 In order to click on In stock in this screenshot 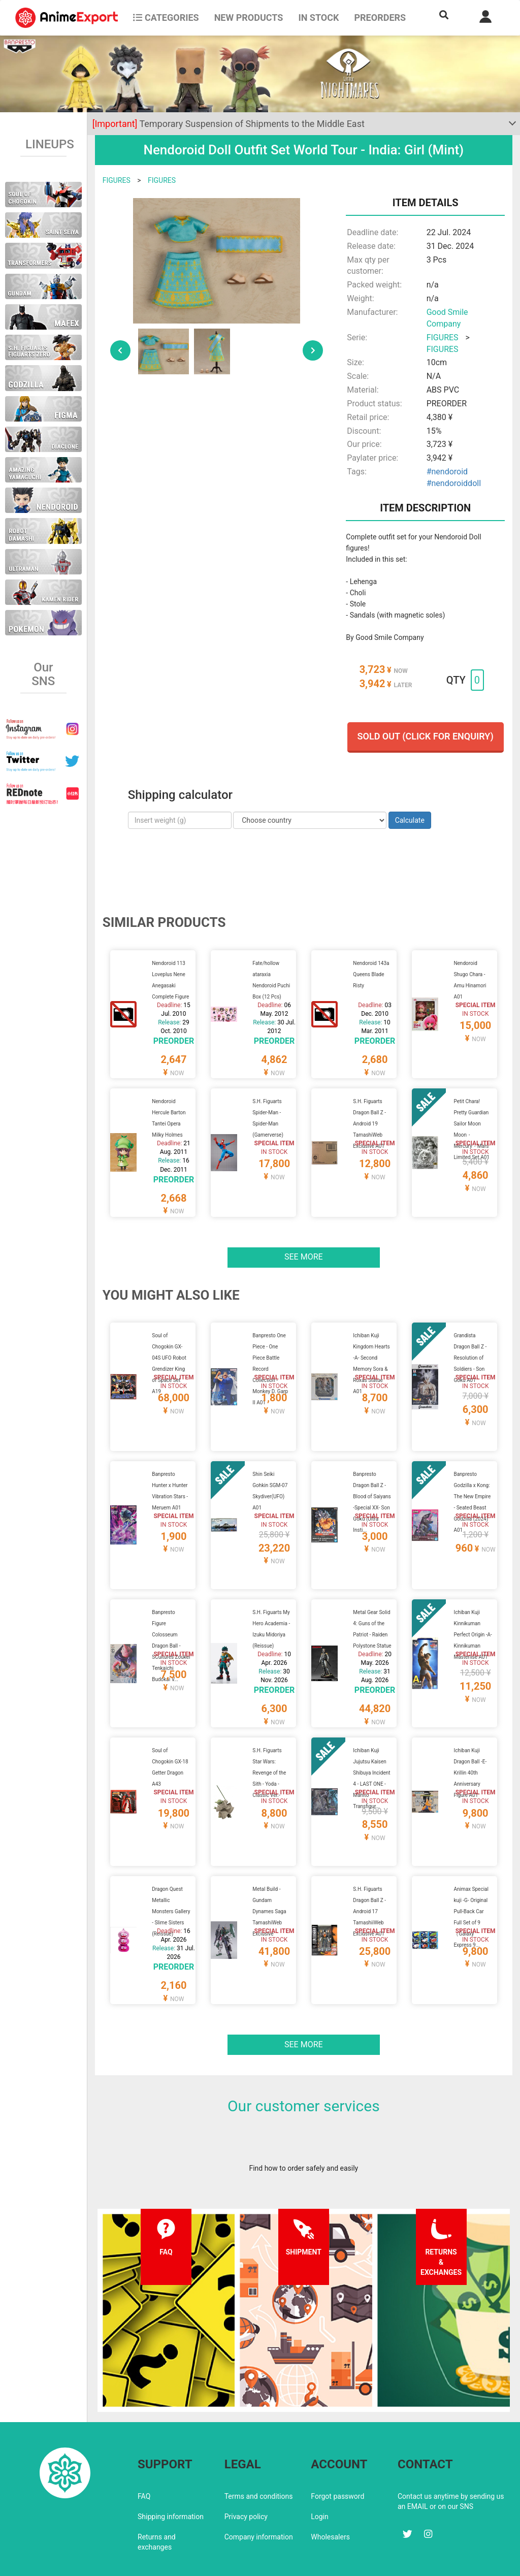, I will do `click(318, 17)`.